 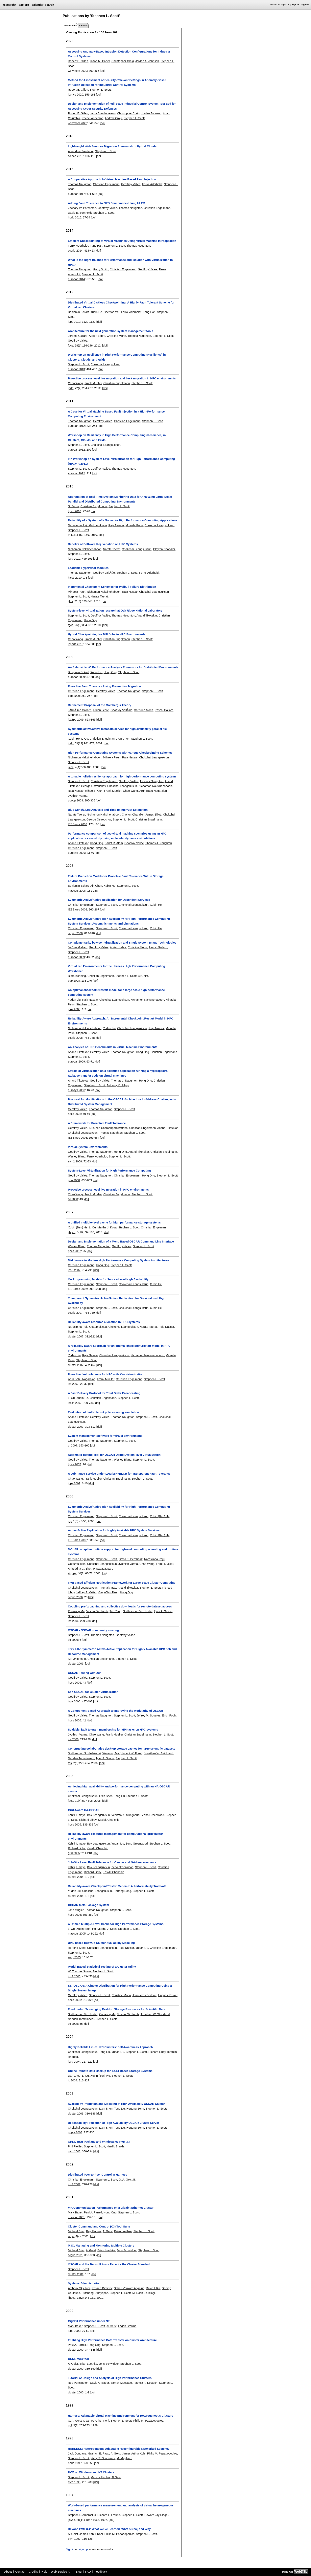 I want to click on Advised, so click(x=83, y=25).